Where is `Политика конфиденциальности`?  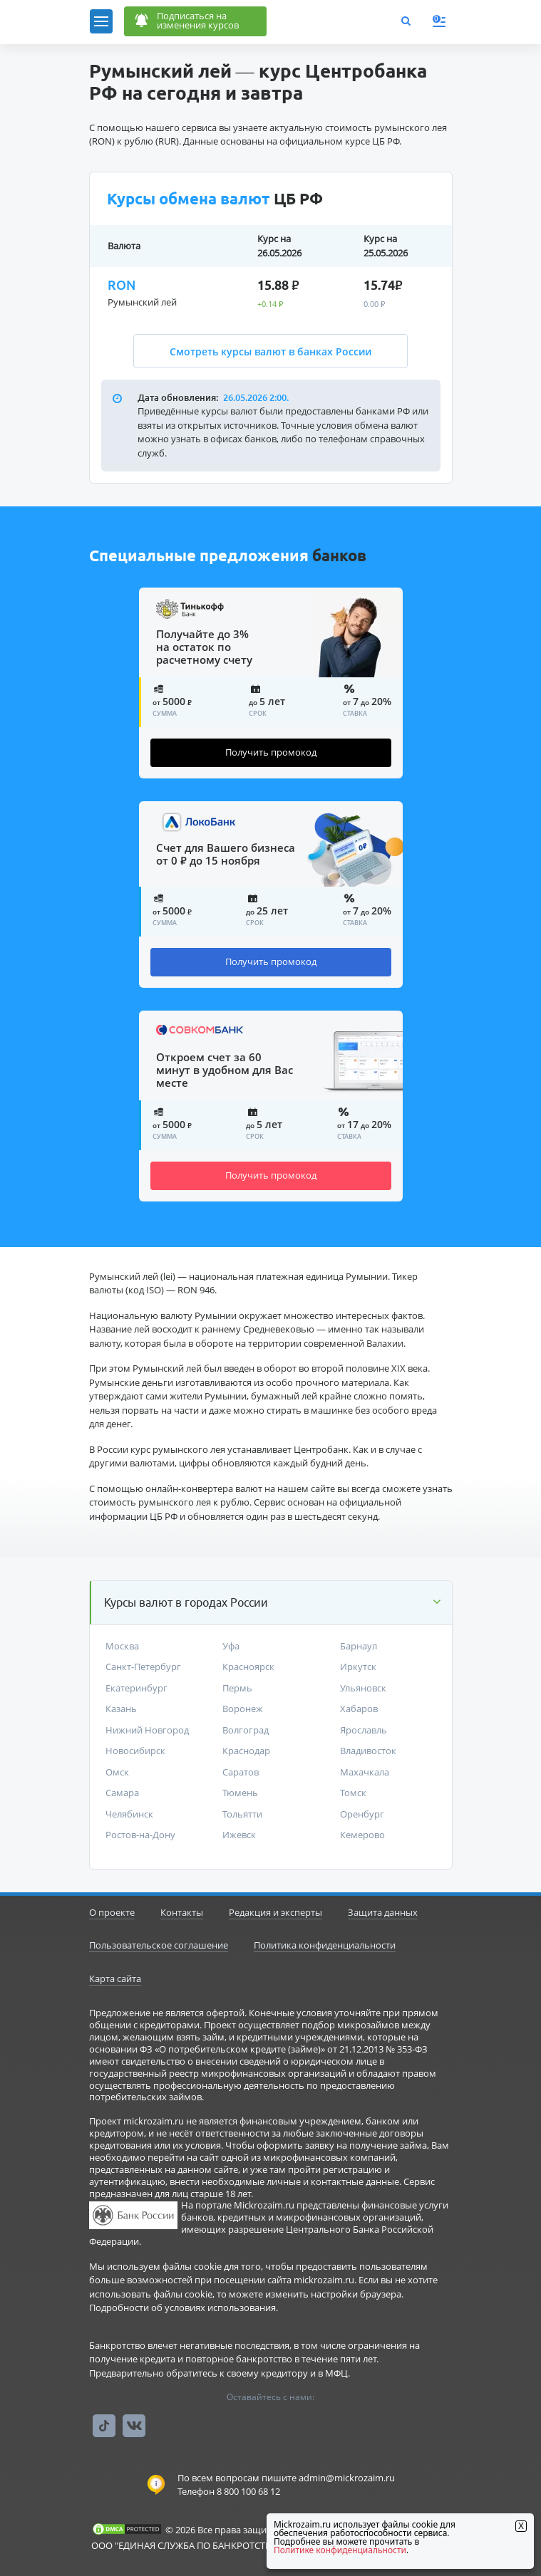 Политика конфиденциальности is located at coordinates (325, 1945).